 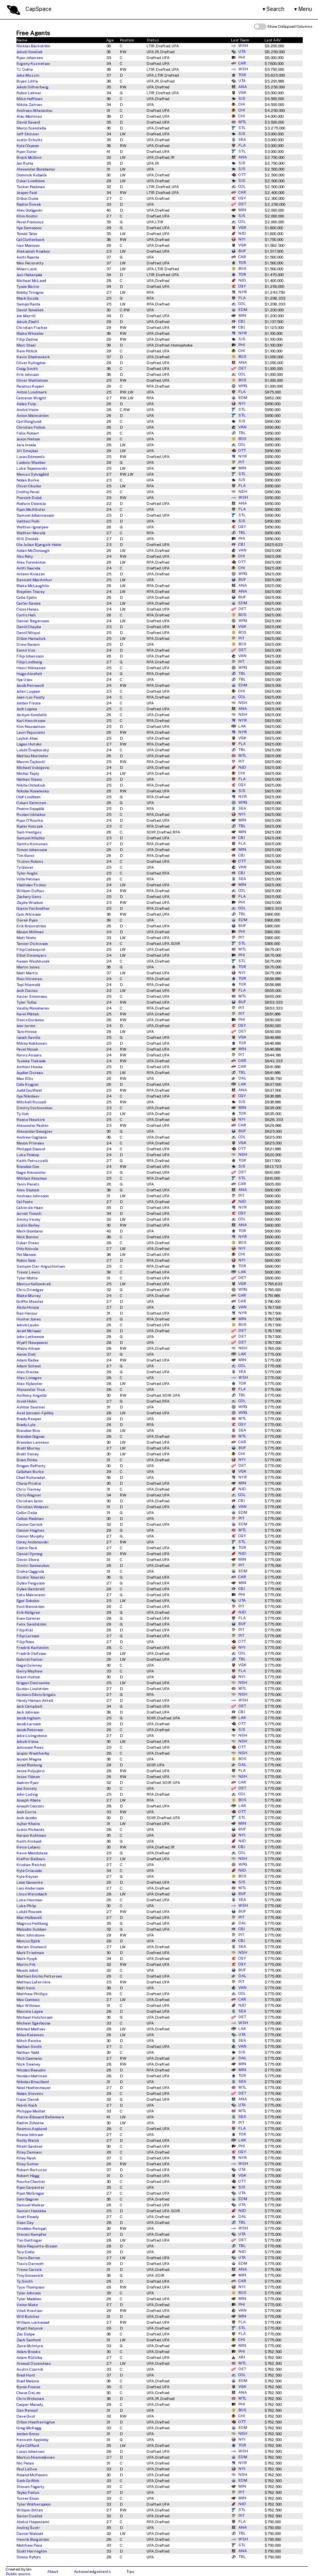 What do you see at coordinates (31, 814) in the screenshot?
I see `Ruslan Iskhakov` at bounding box center [31, 814].